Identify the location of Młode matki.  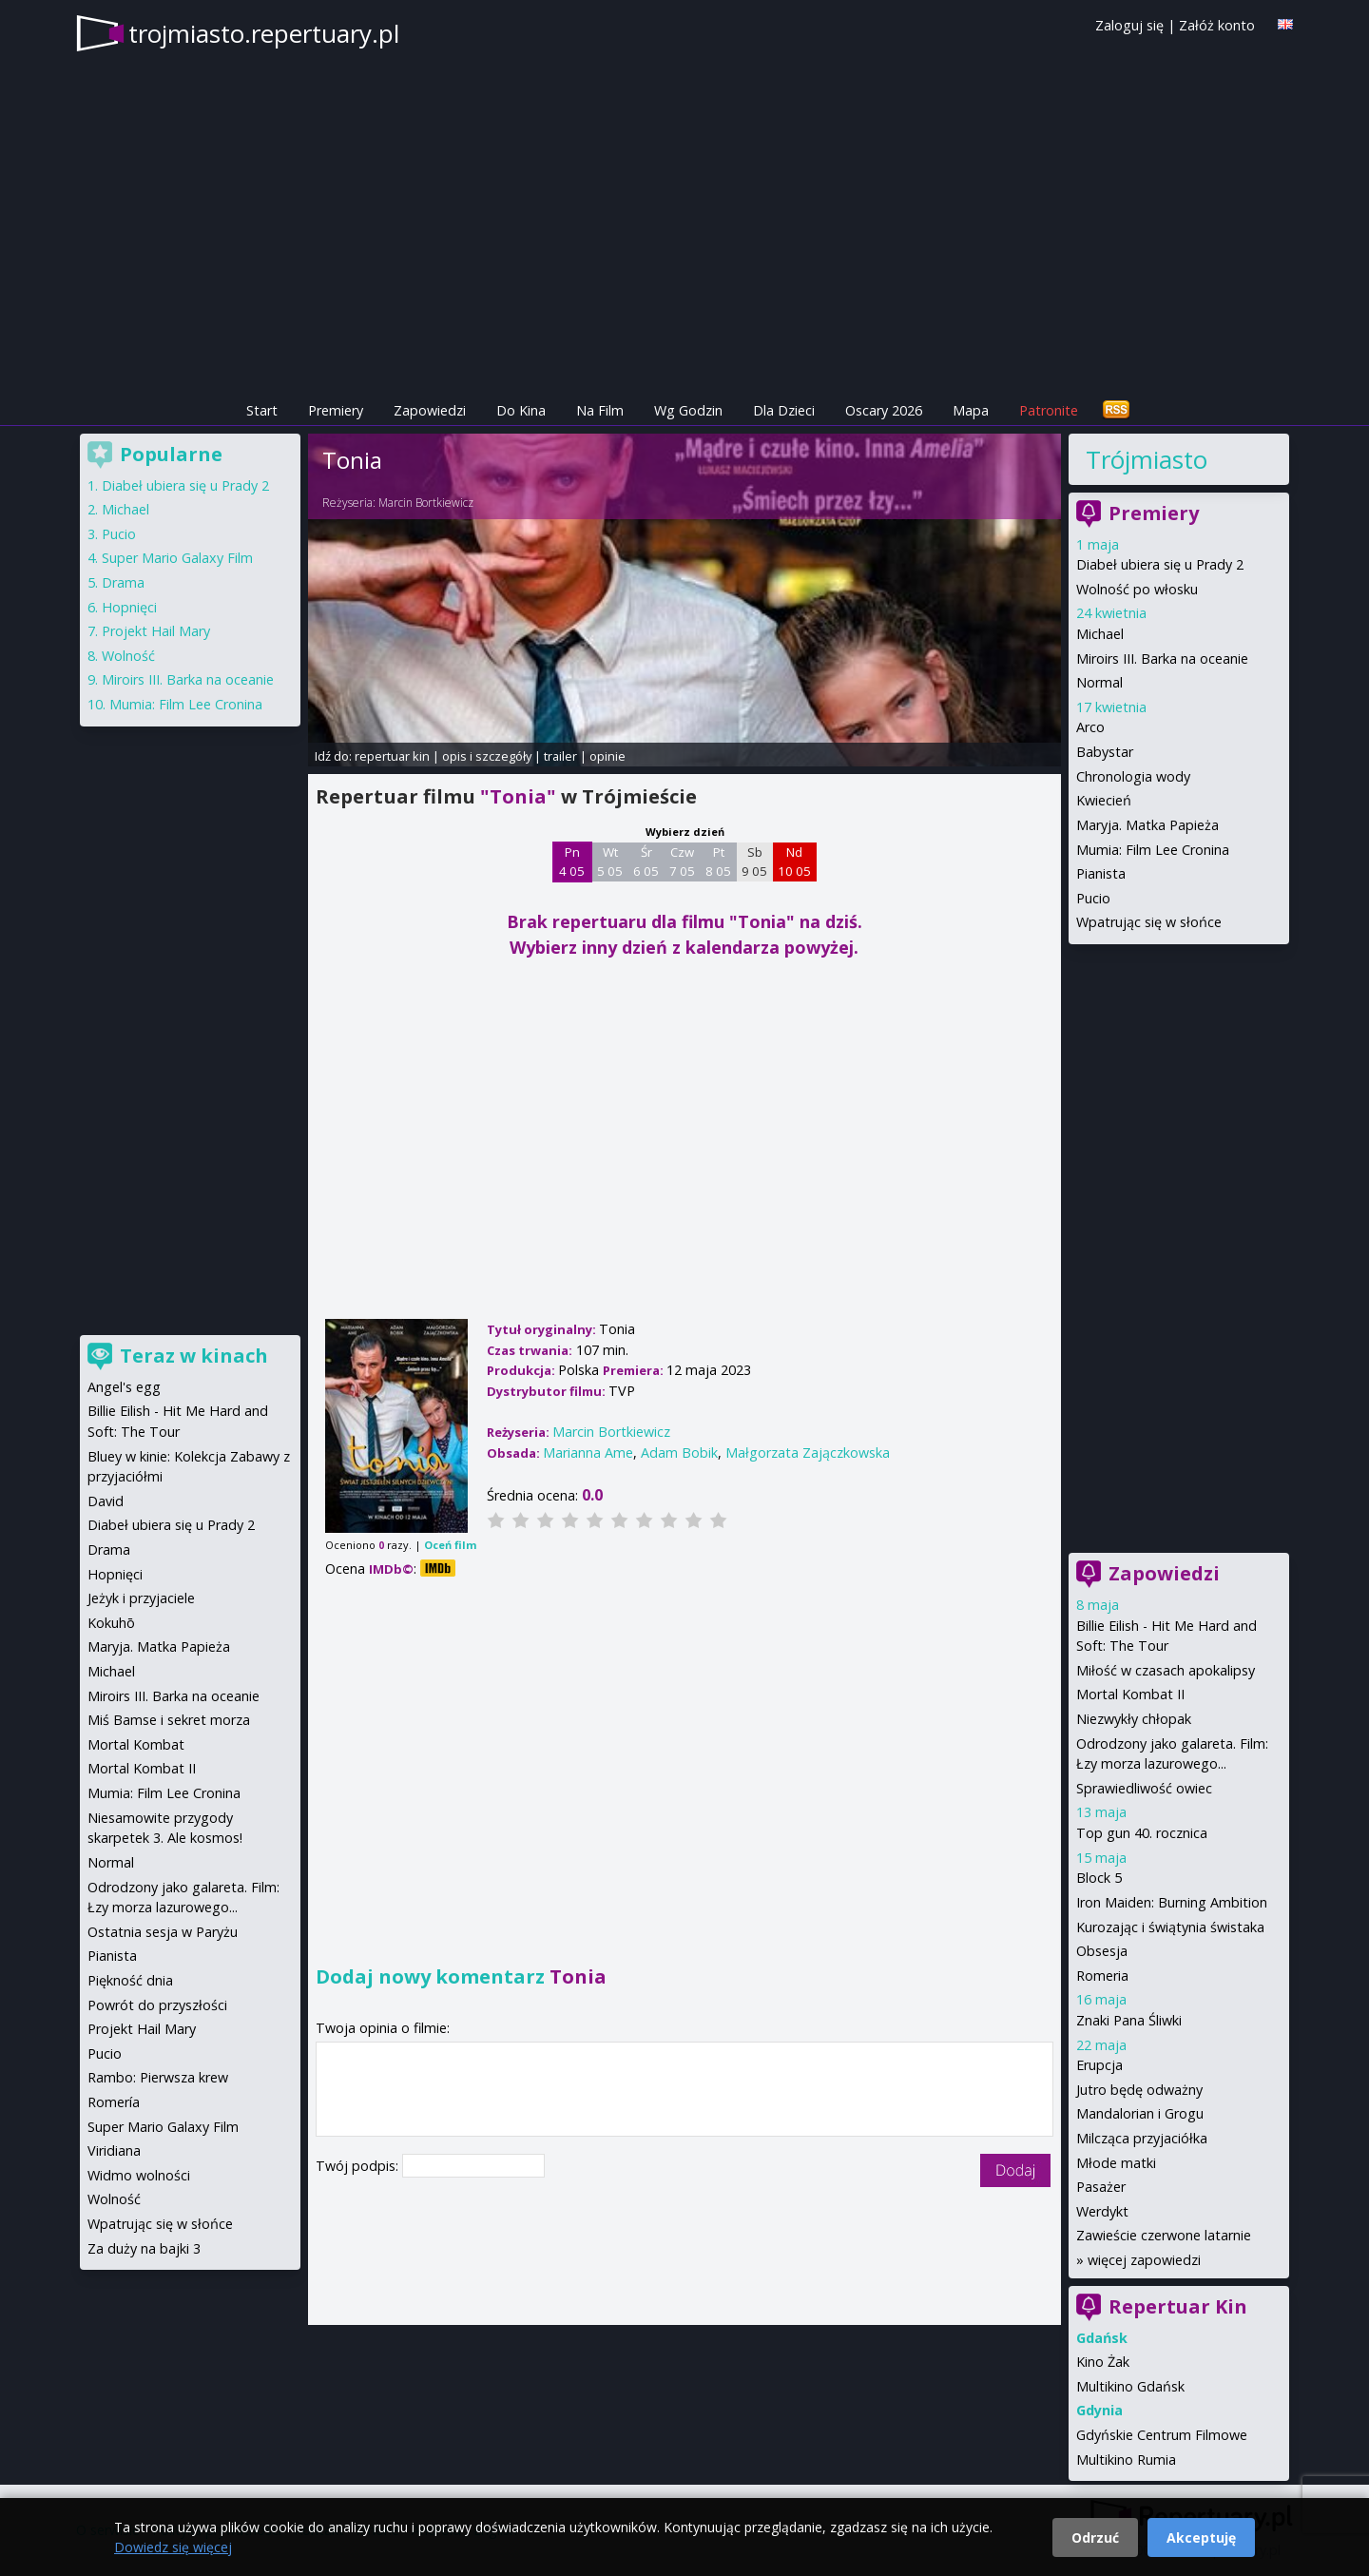
(1116, 2163).